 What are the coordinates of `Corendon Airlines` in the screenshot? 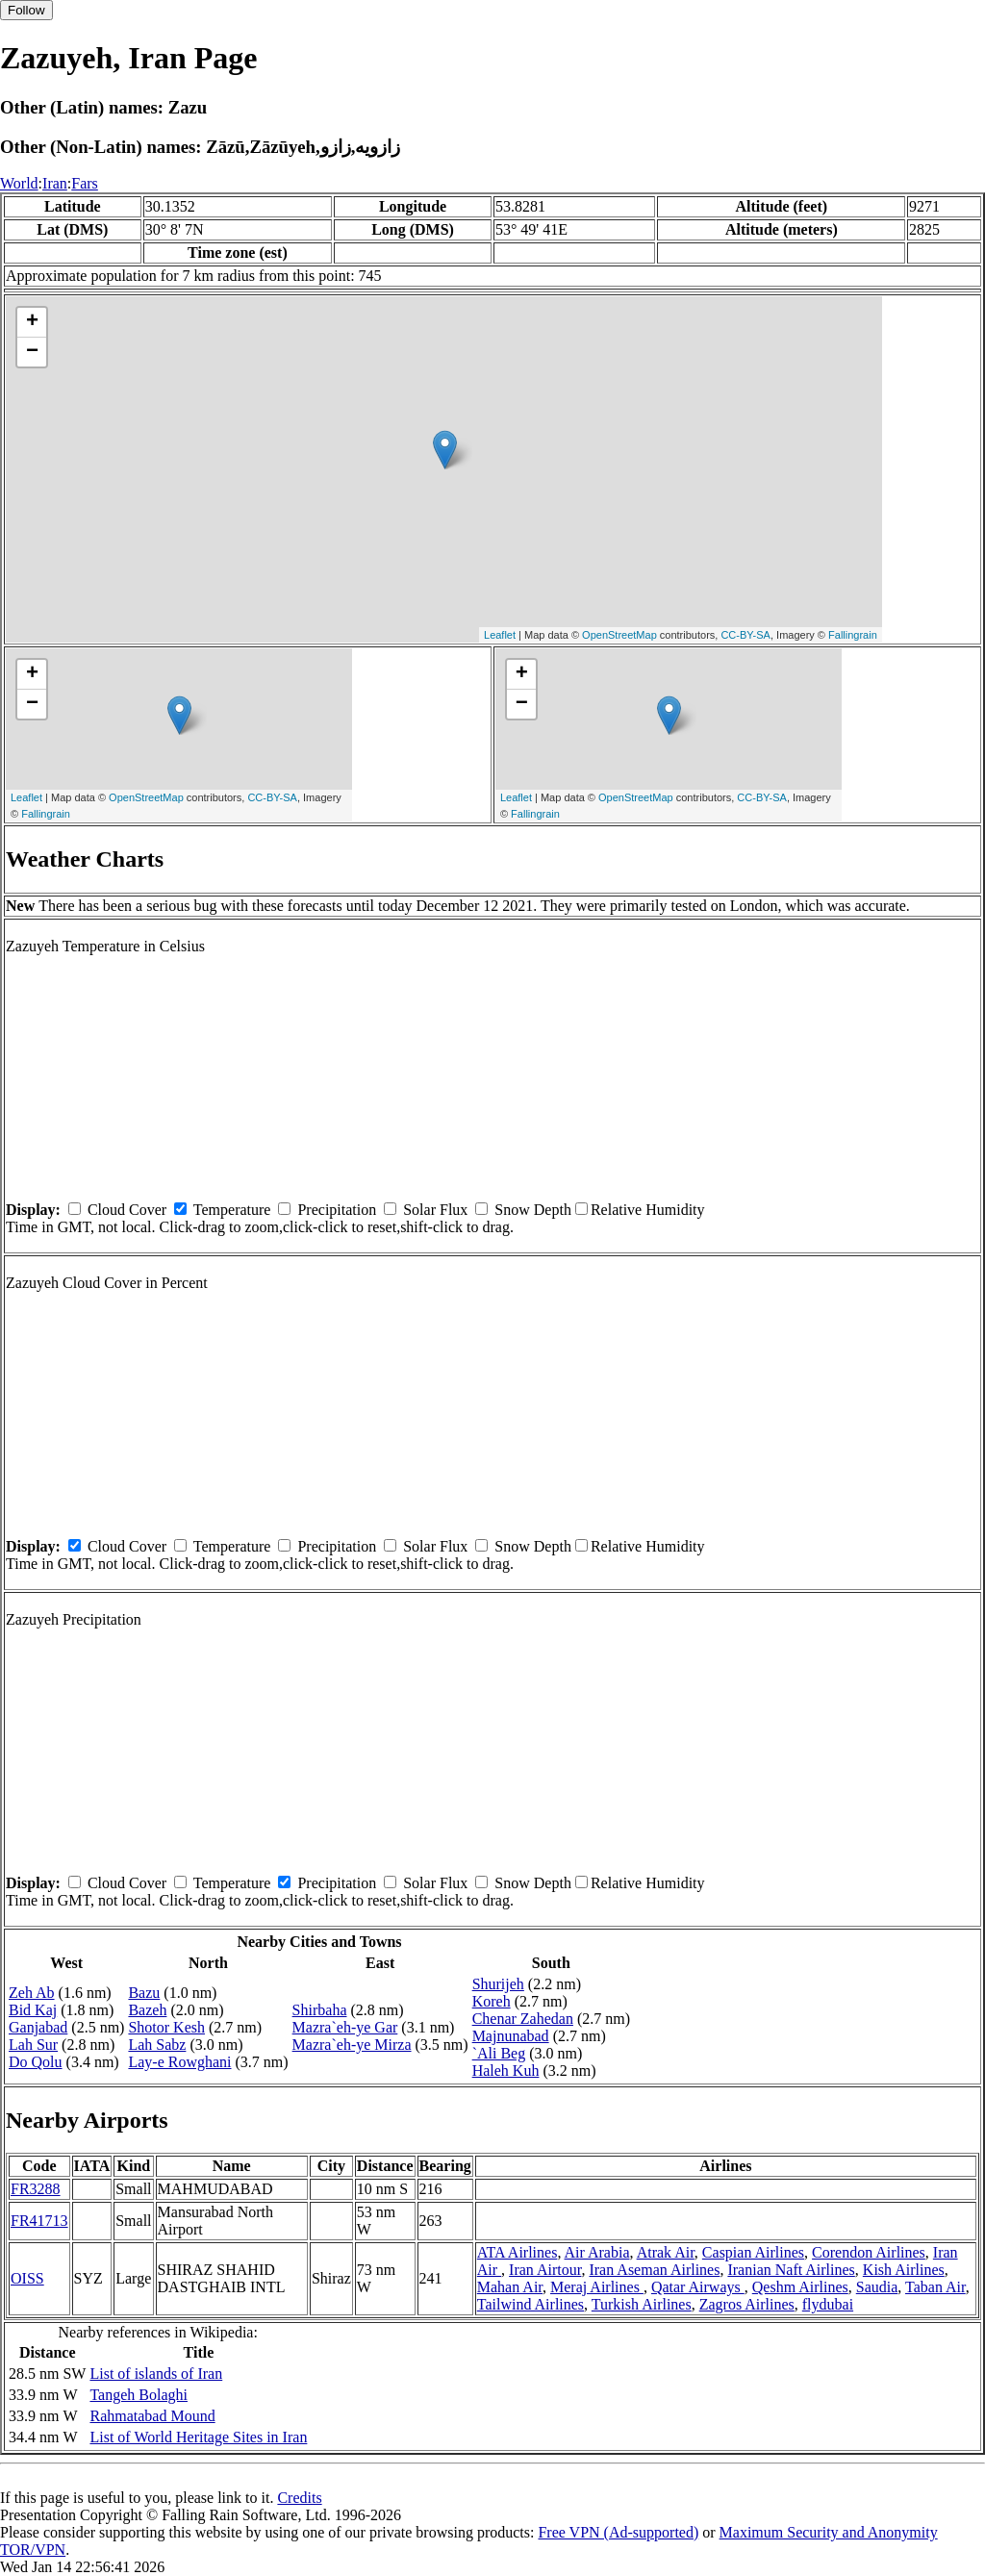 It's located at (868, 2252).